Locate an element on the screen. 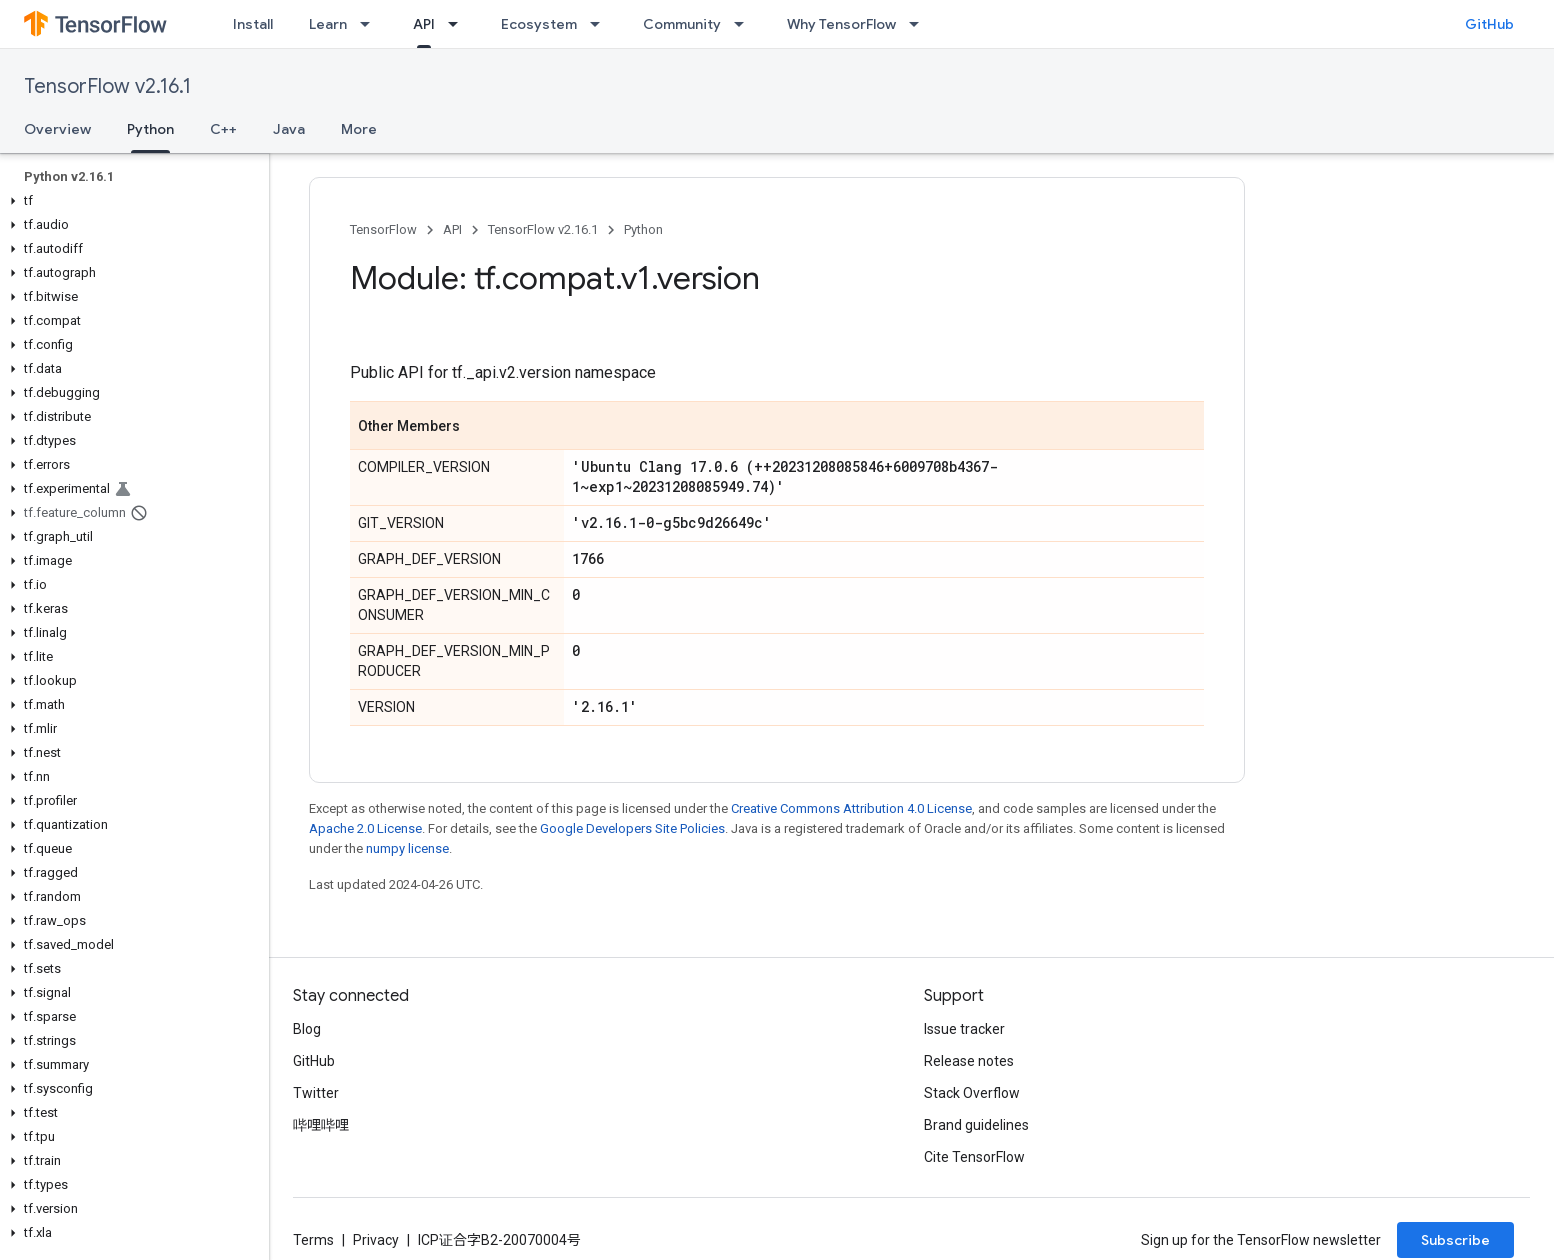 The height and width of the screenshot is (1260, 1554). Brand guidelines is located at coordinates (976, 1125).